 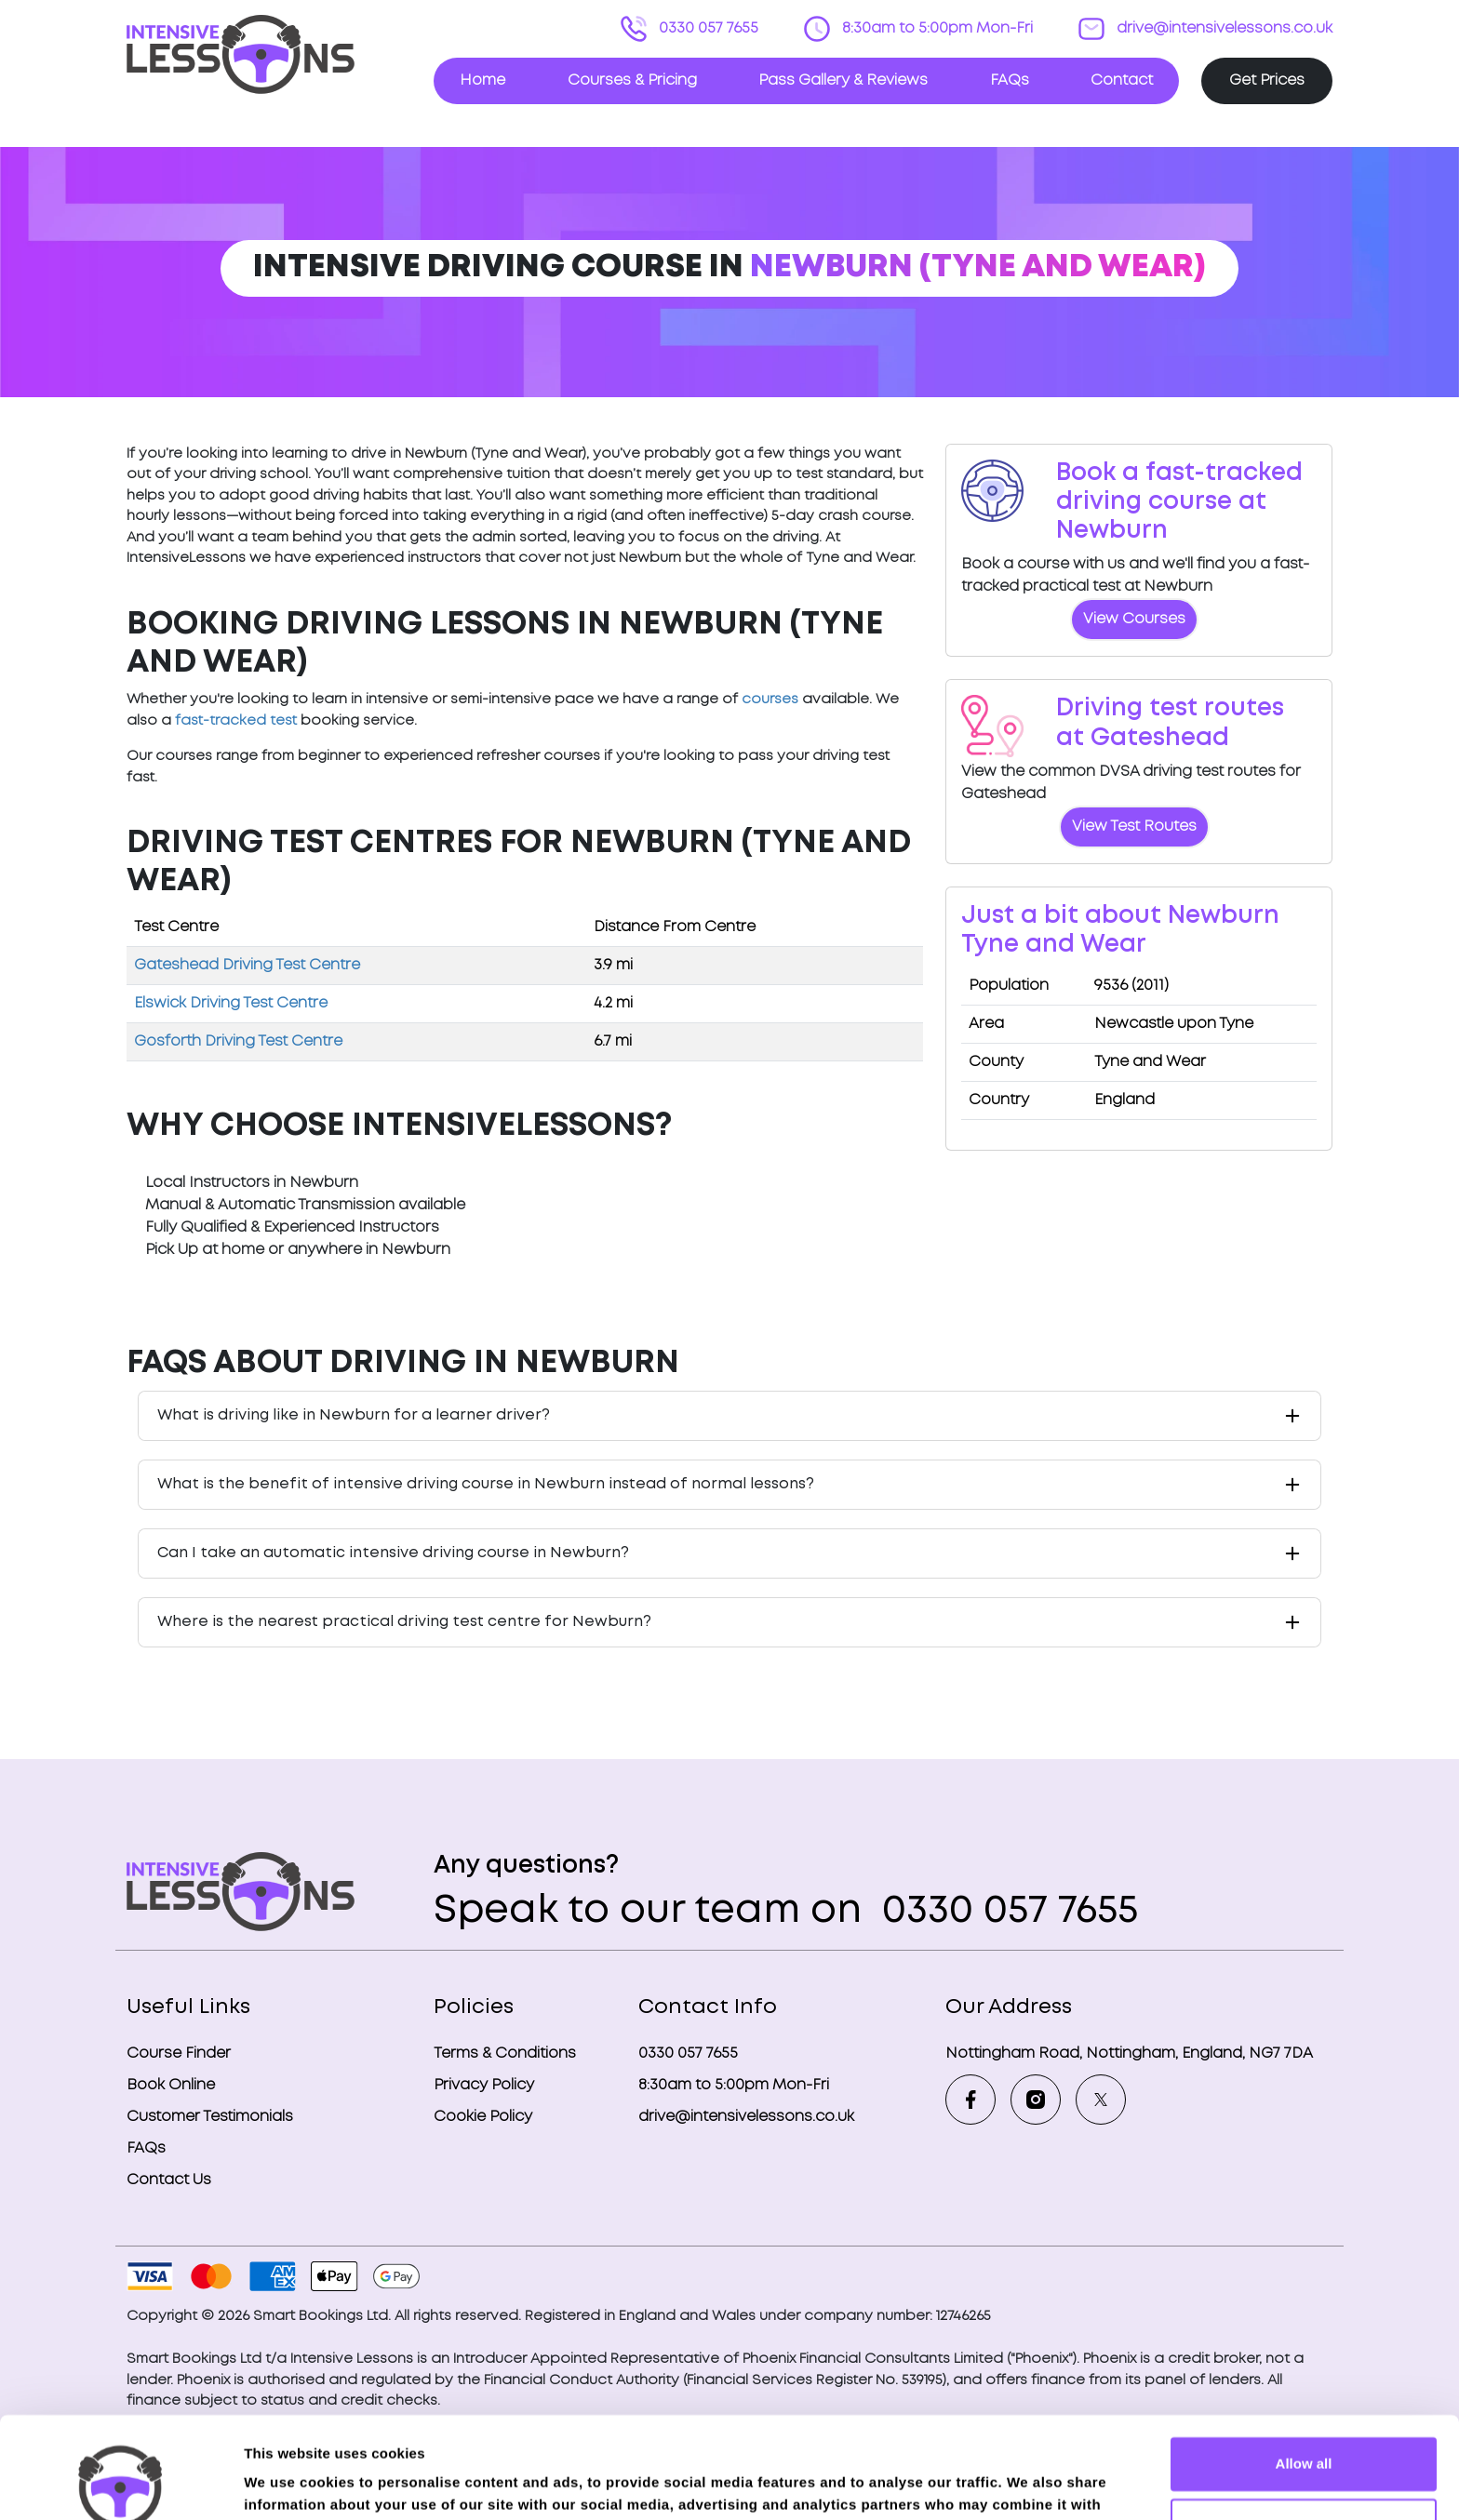 I want to click on Contact, so click(x=1122, y=80).